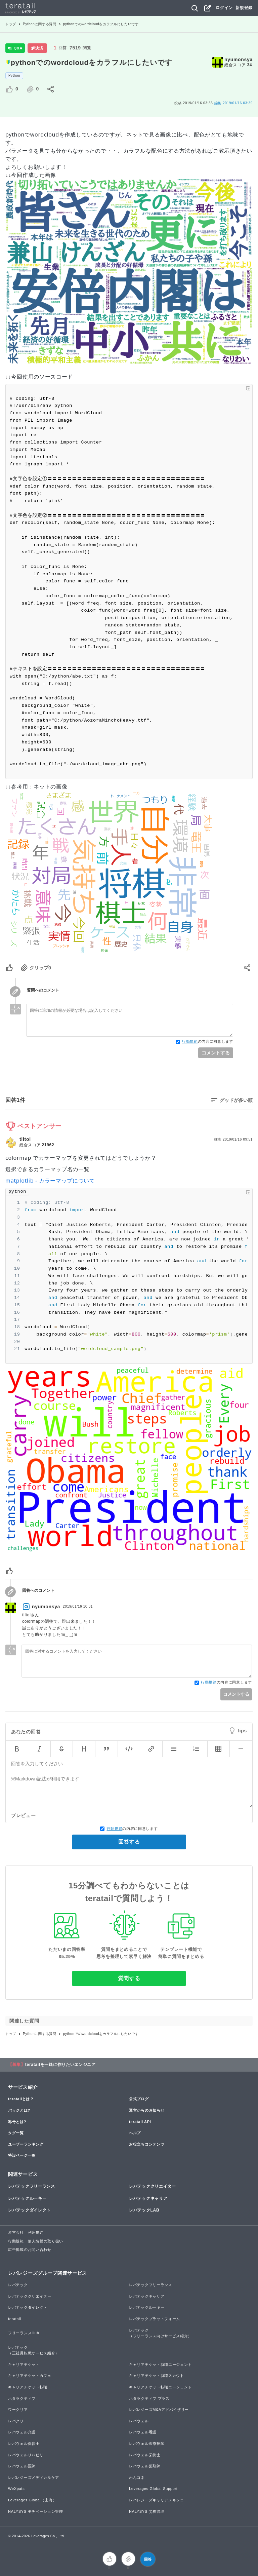 This screenshot has width=258, height=2576. What do you see at coordinates (139, 2421) in the screenshot?
I see `レバウェル` at bounding box center [139, 2421].